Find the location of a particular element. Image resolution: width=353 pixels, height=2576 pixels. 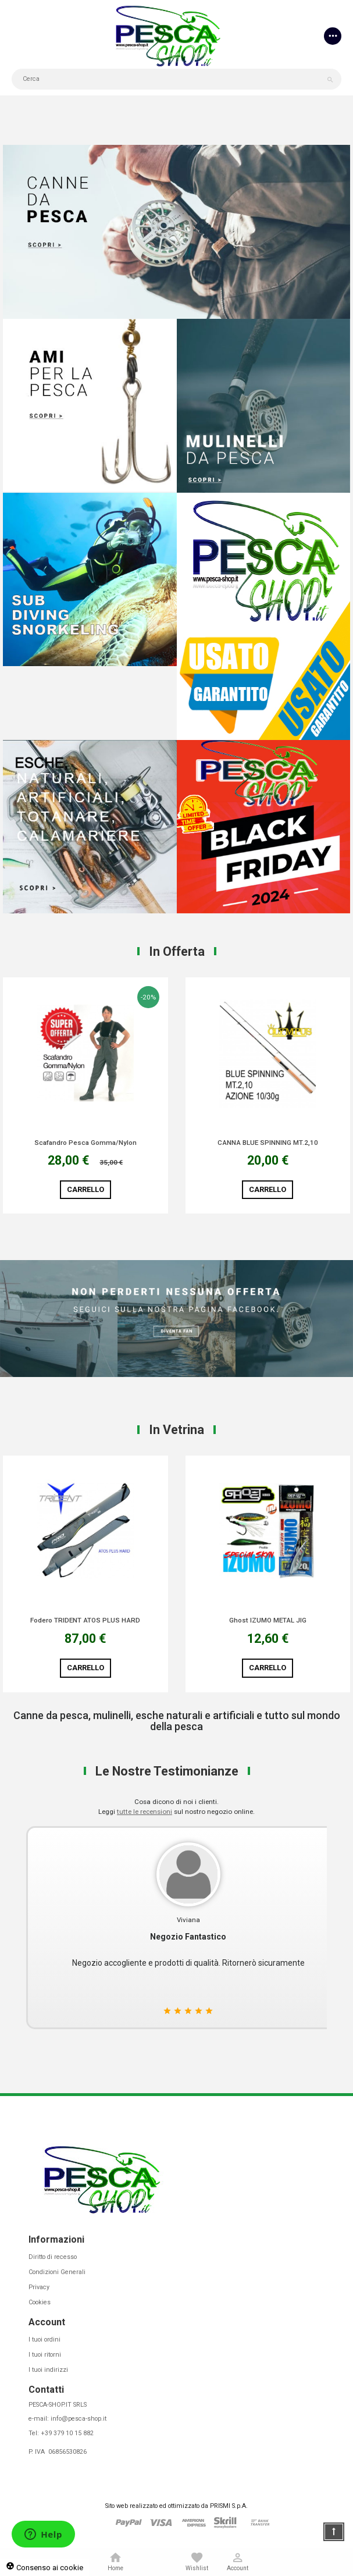

Scafandro Pesca Gomma/Nylon is located at coordinates (85, 1142).